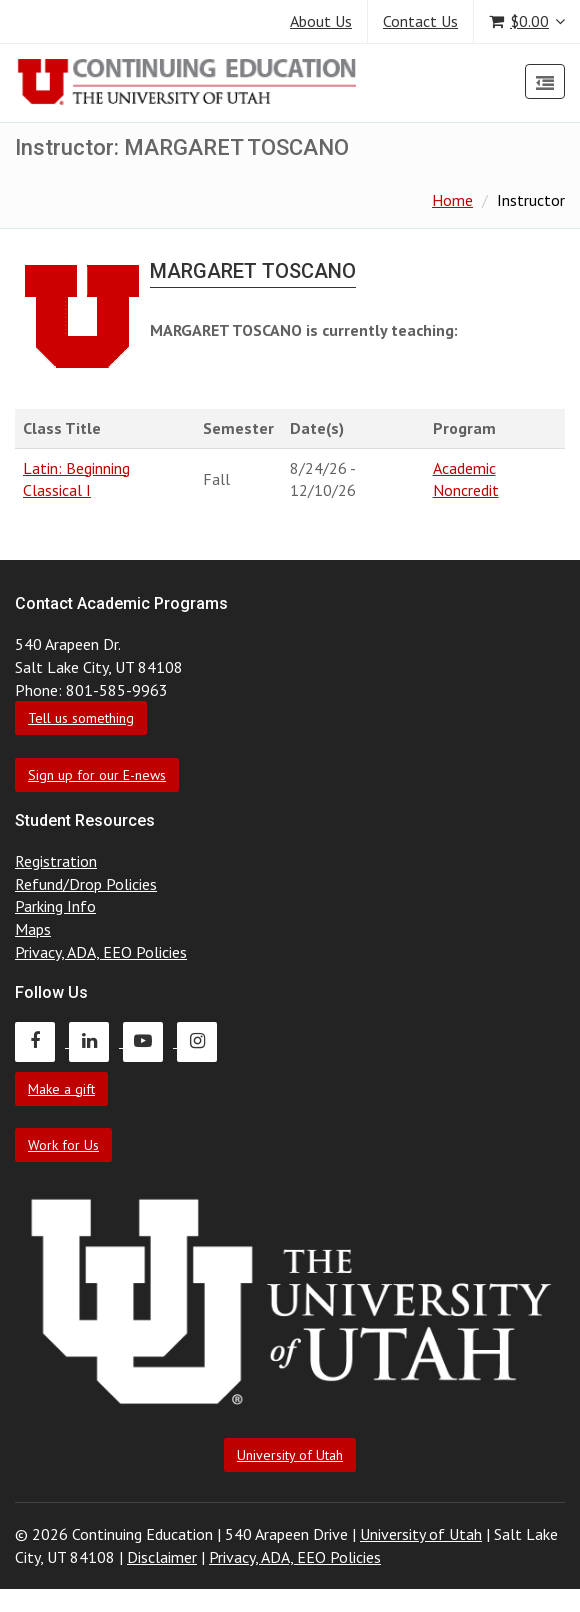 This screenshot has width=580, height=1612. I want to click on Maps, so click(33, 929).